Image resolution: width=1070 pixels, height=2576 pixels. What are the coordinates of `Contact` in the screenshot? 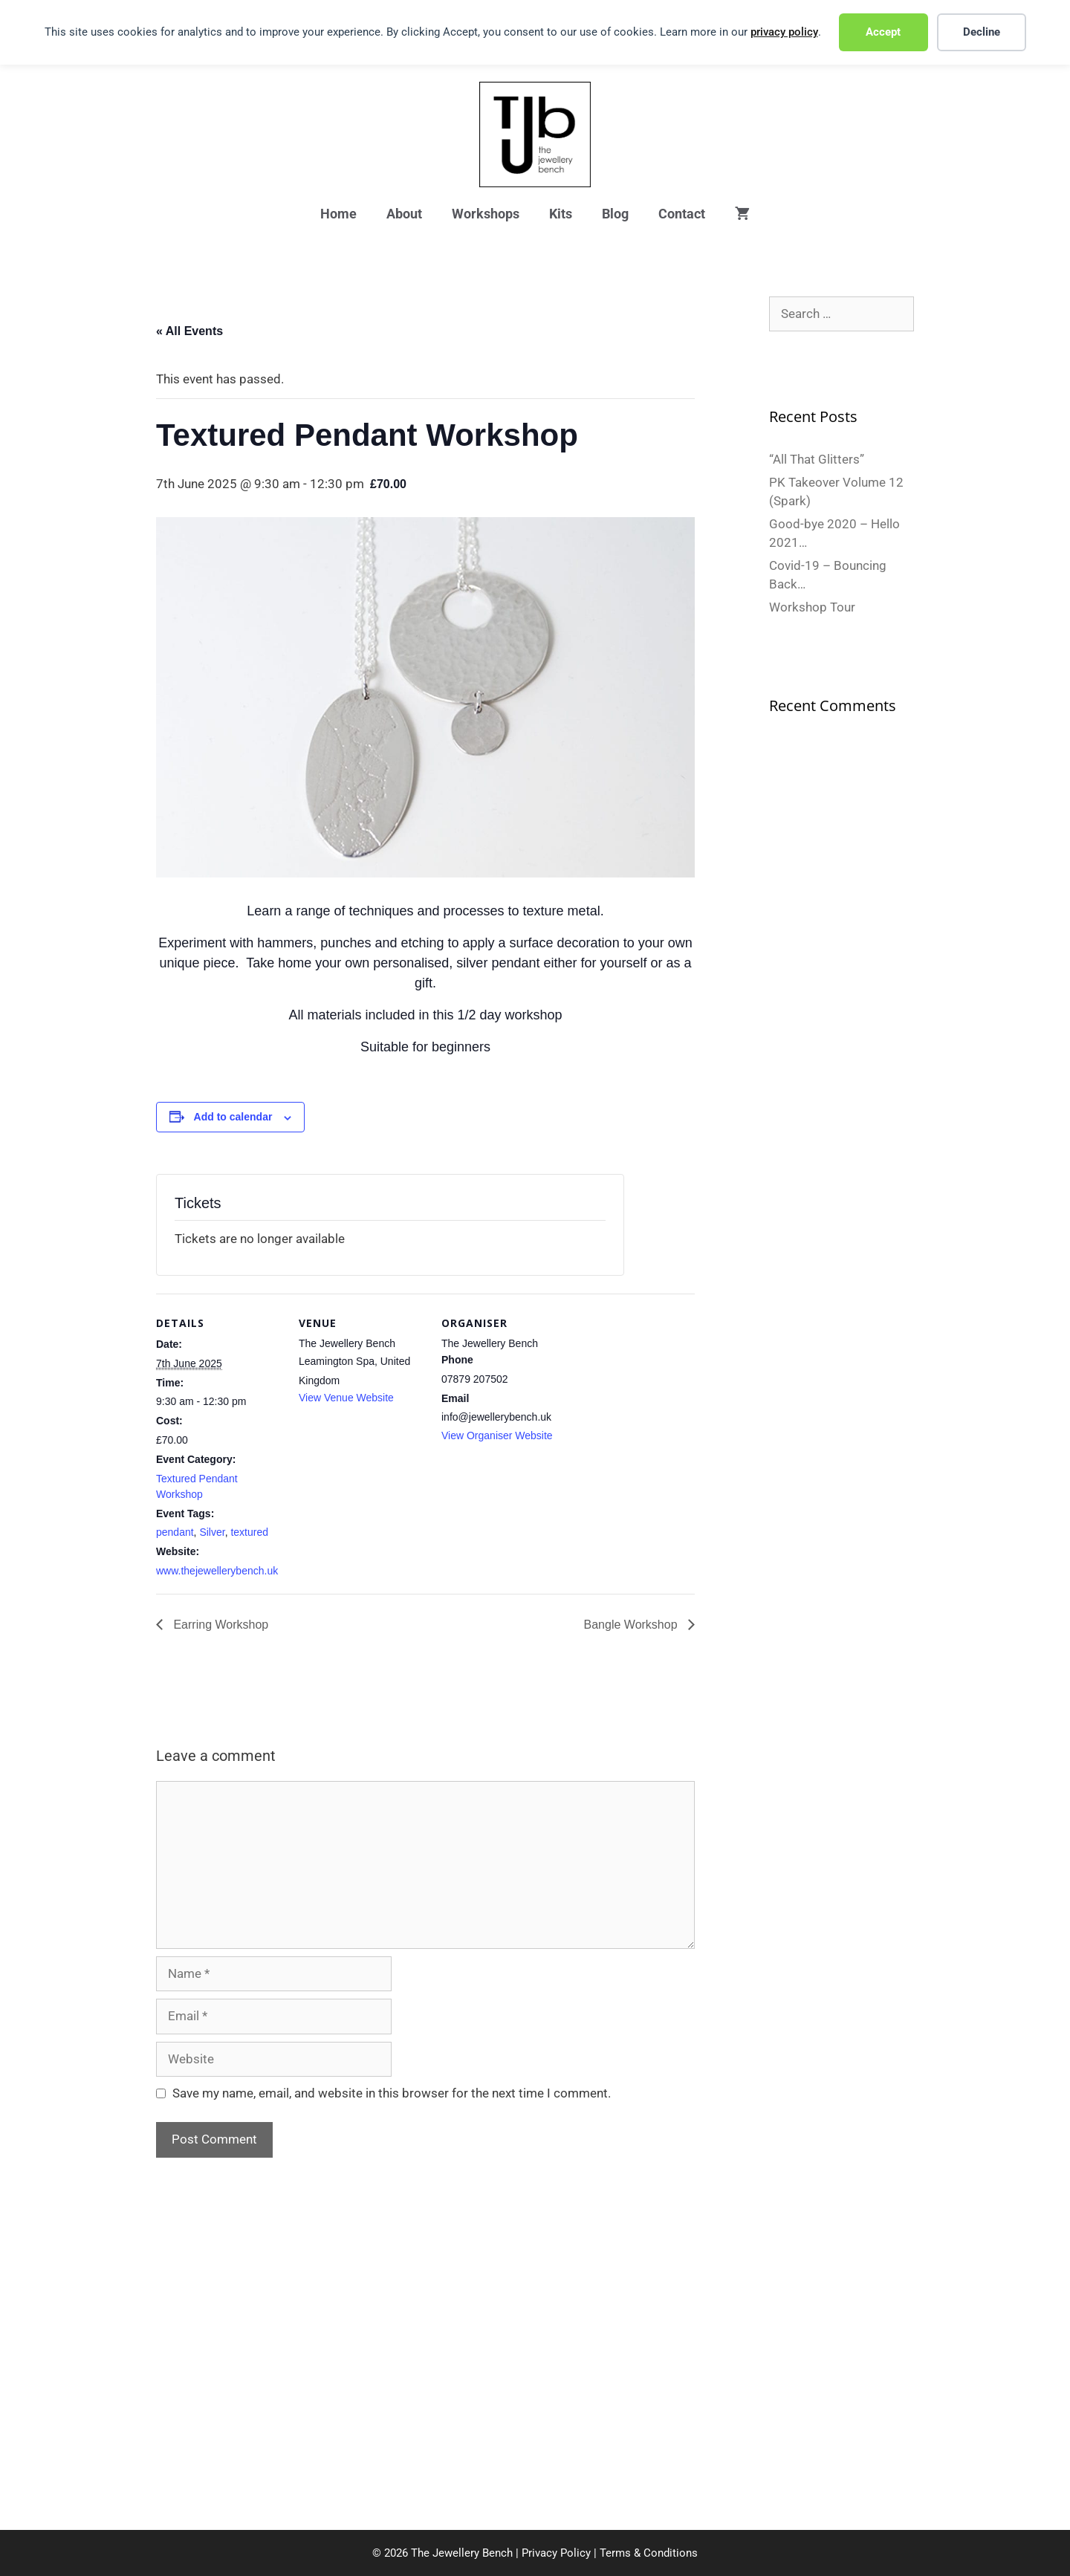 It's located at (681, 214).